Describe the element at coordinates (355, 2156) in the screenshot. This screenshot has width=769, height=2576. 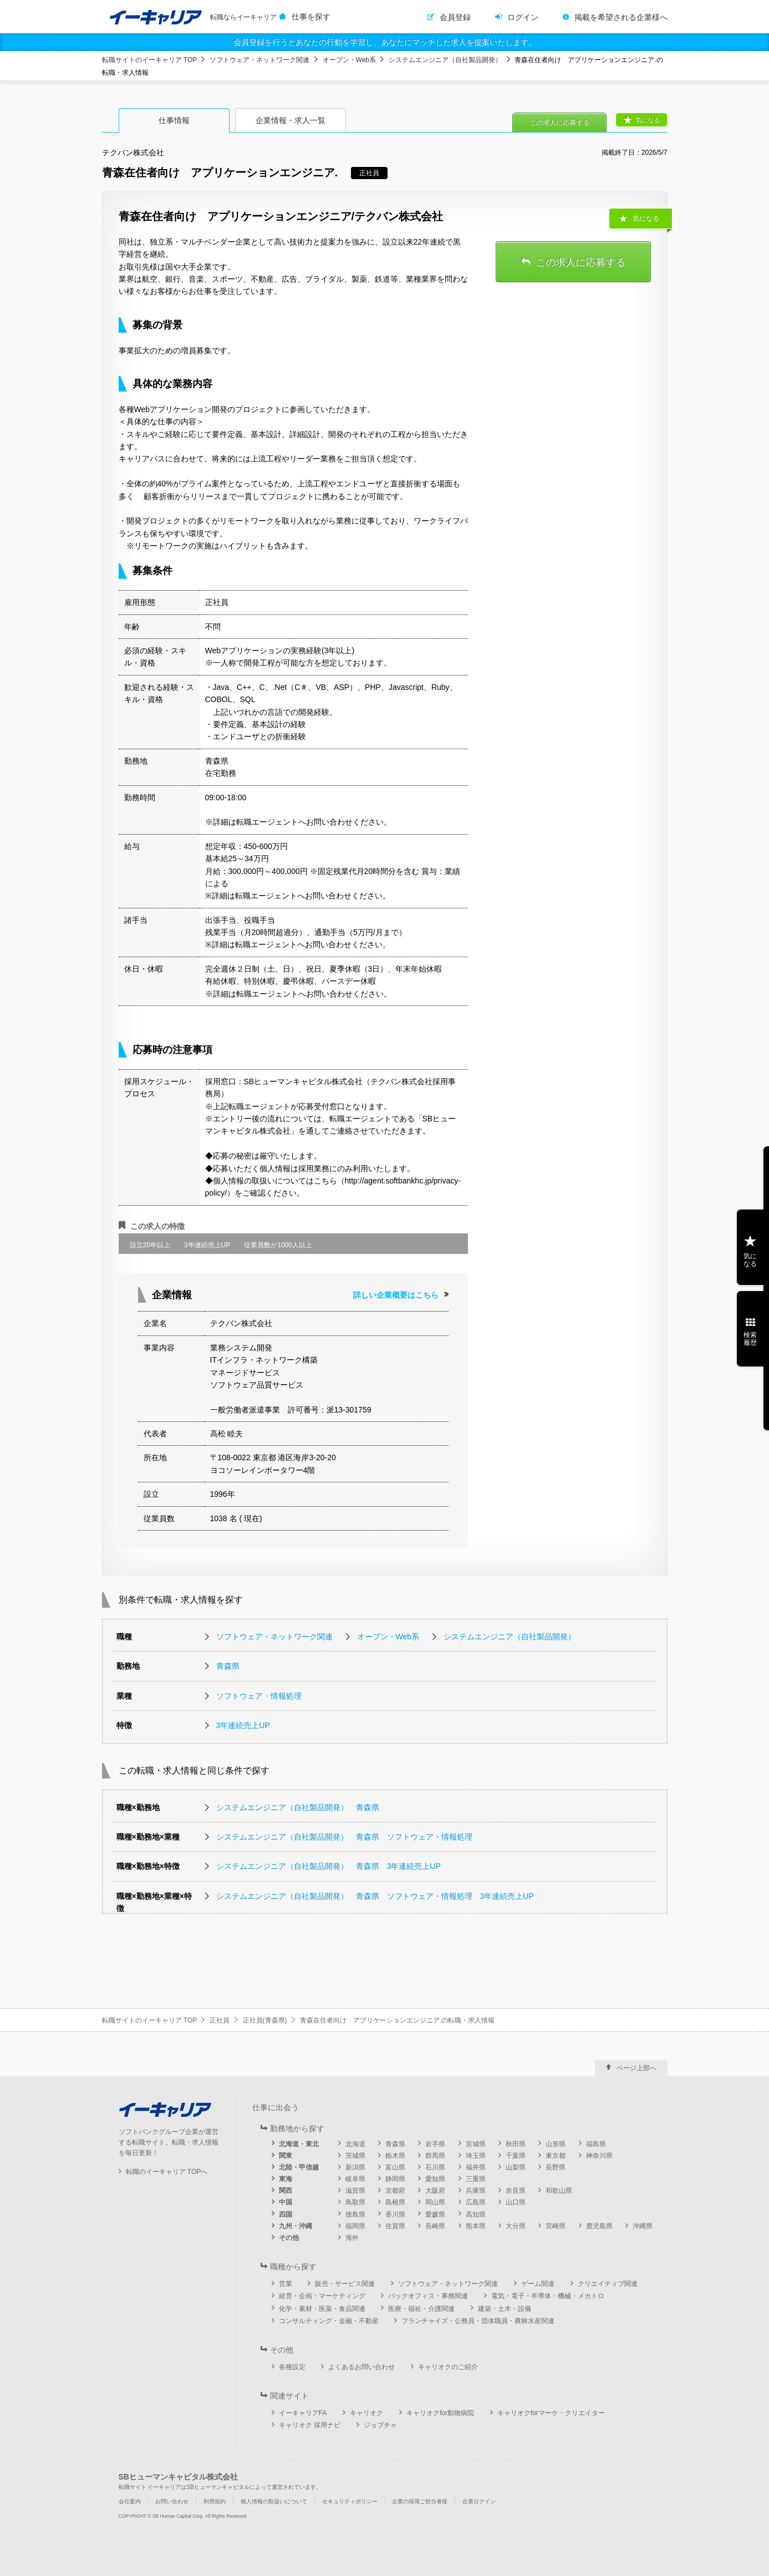
I see `茨城県` at that location.